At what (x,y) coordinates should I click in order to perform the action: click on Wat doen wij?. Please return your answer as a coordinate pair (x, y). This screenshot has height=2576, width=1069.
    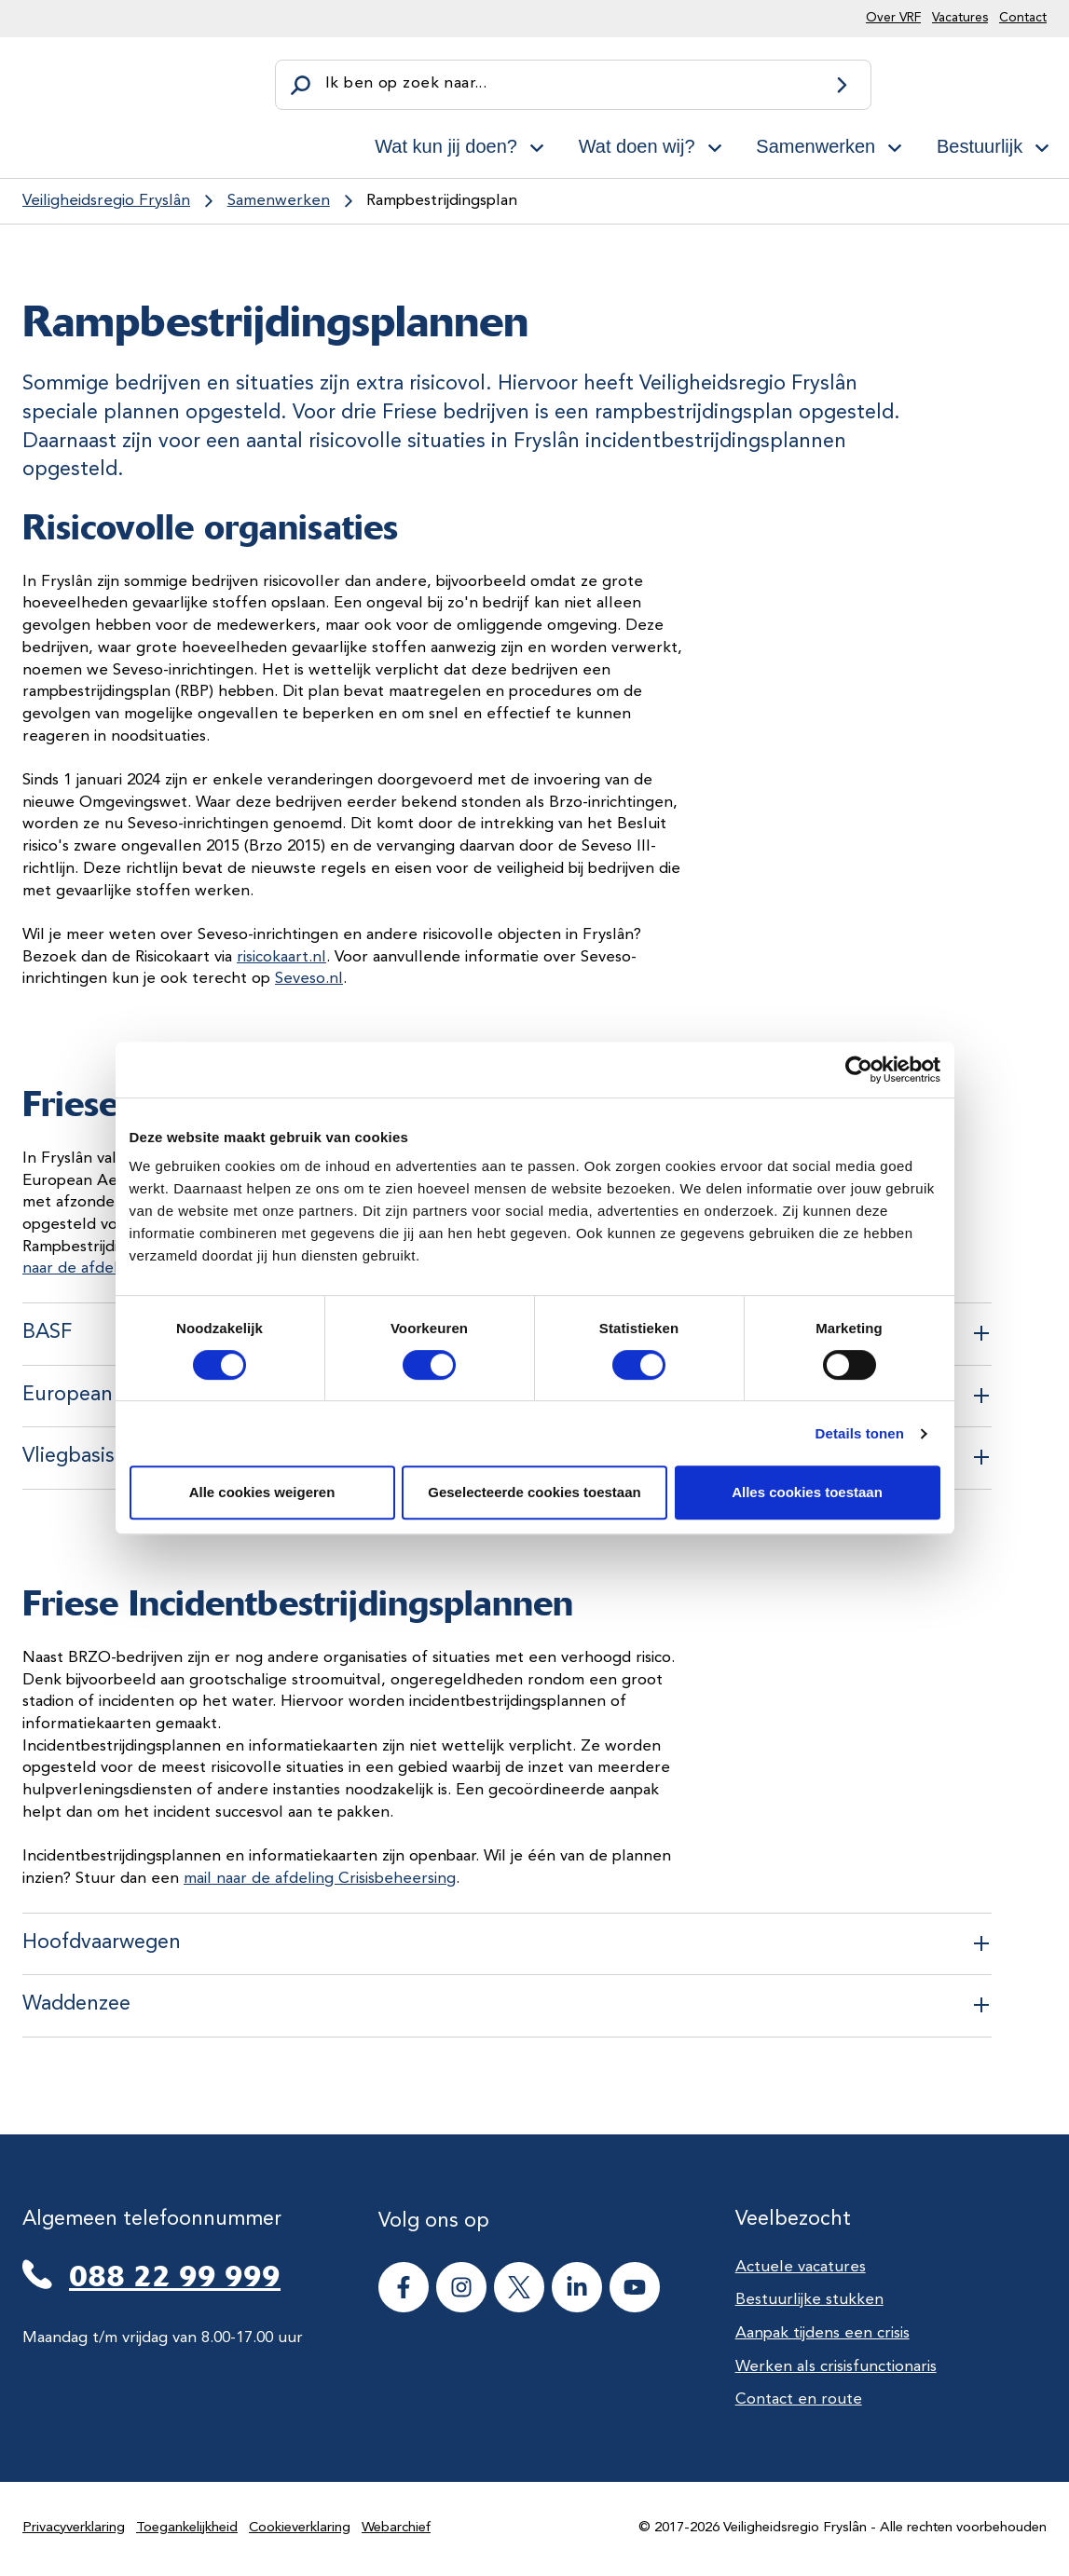
    Looking at the image, I should click on (637, 146).